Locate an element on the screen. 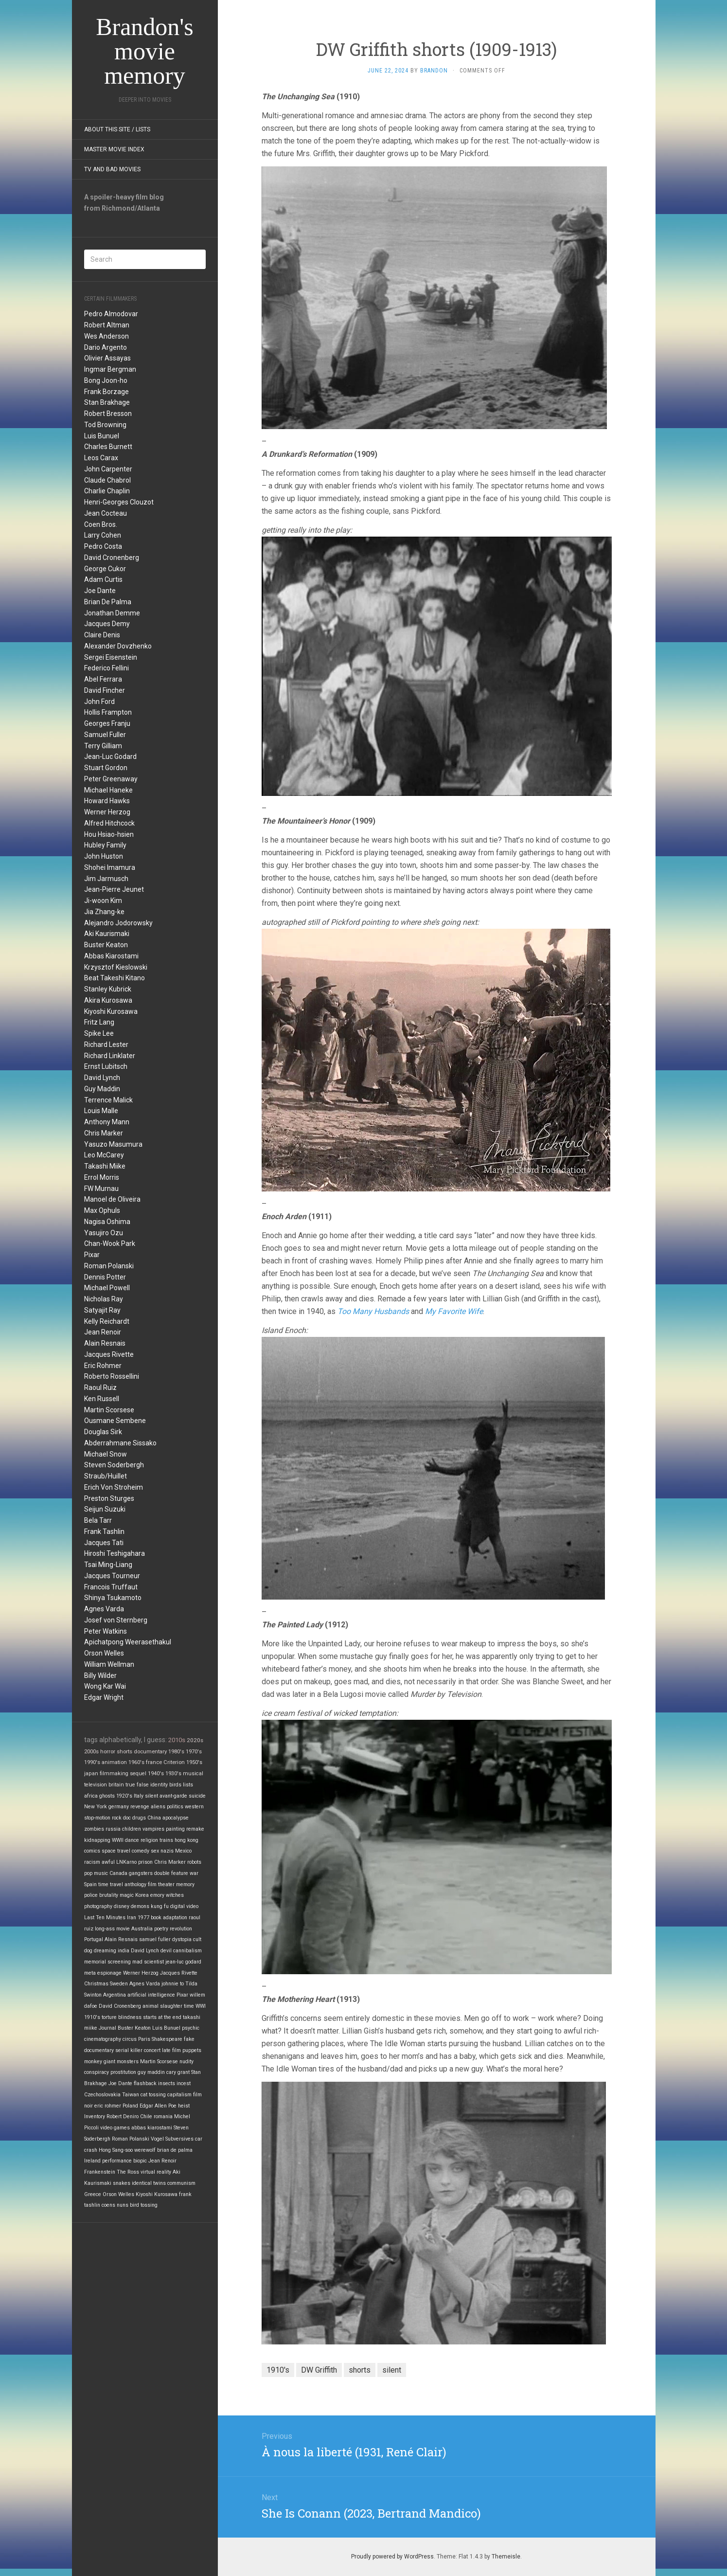  Jia Zhang-ke is located at coordinates (104, 912).